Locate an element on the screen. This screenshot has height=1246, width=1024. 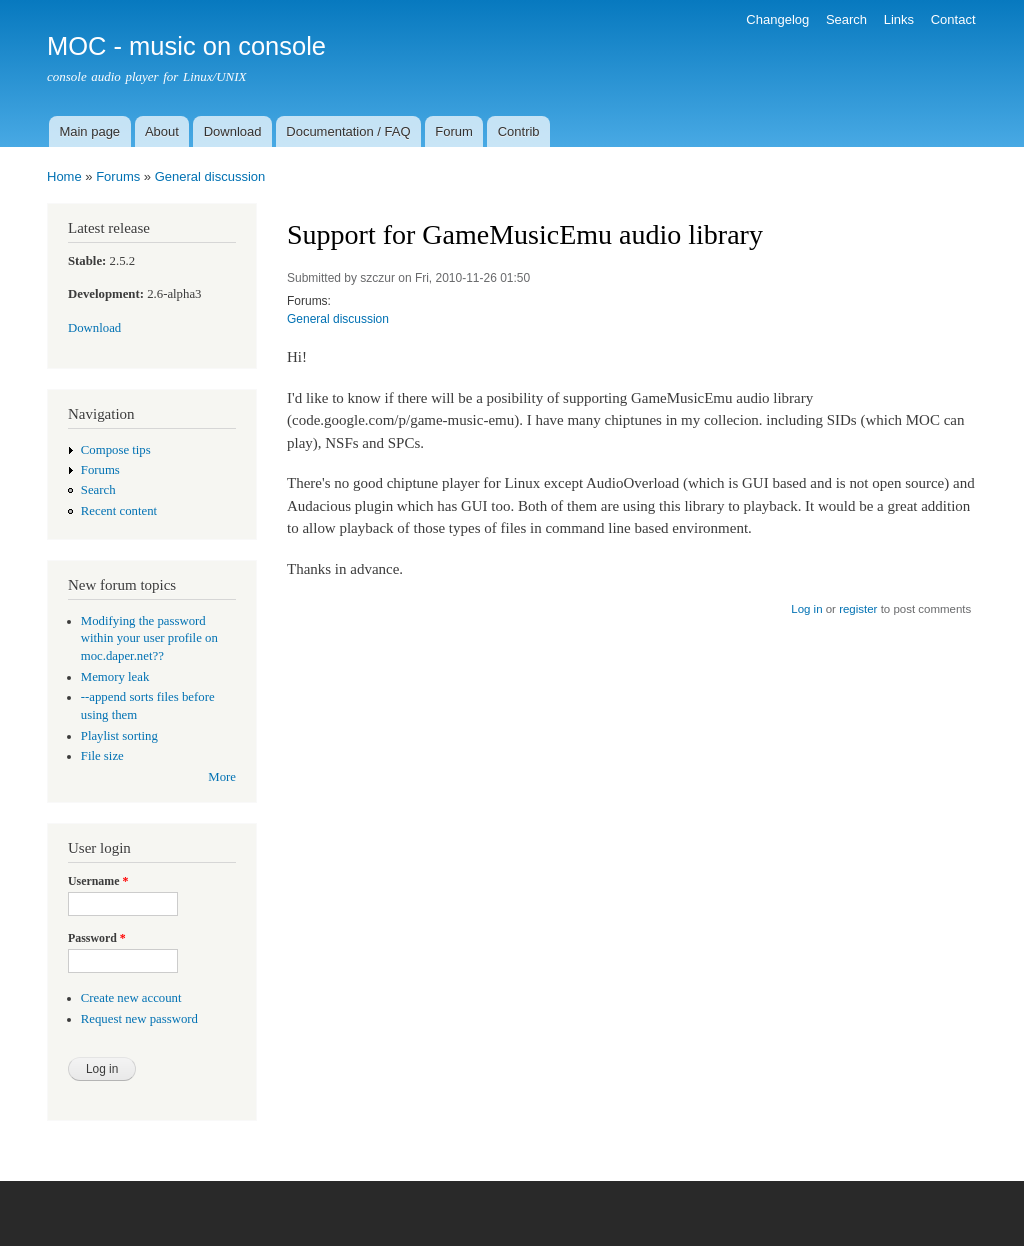
File size is located at coordinates (102, 756).